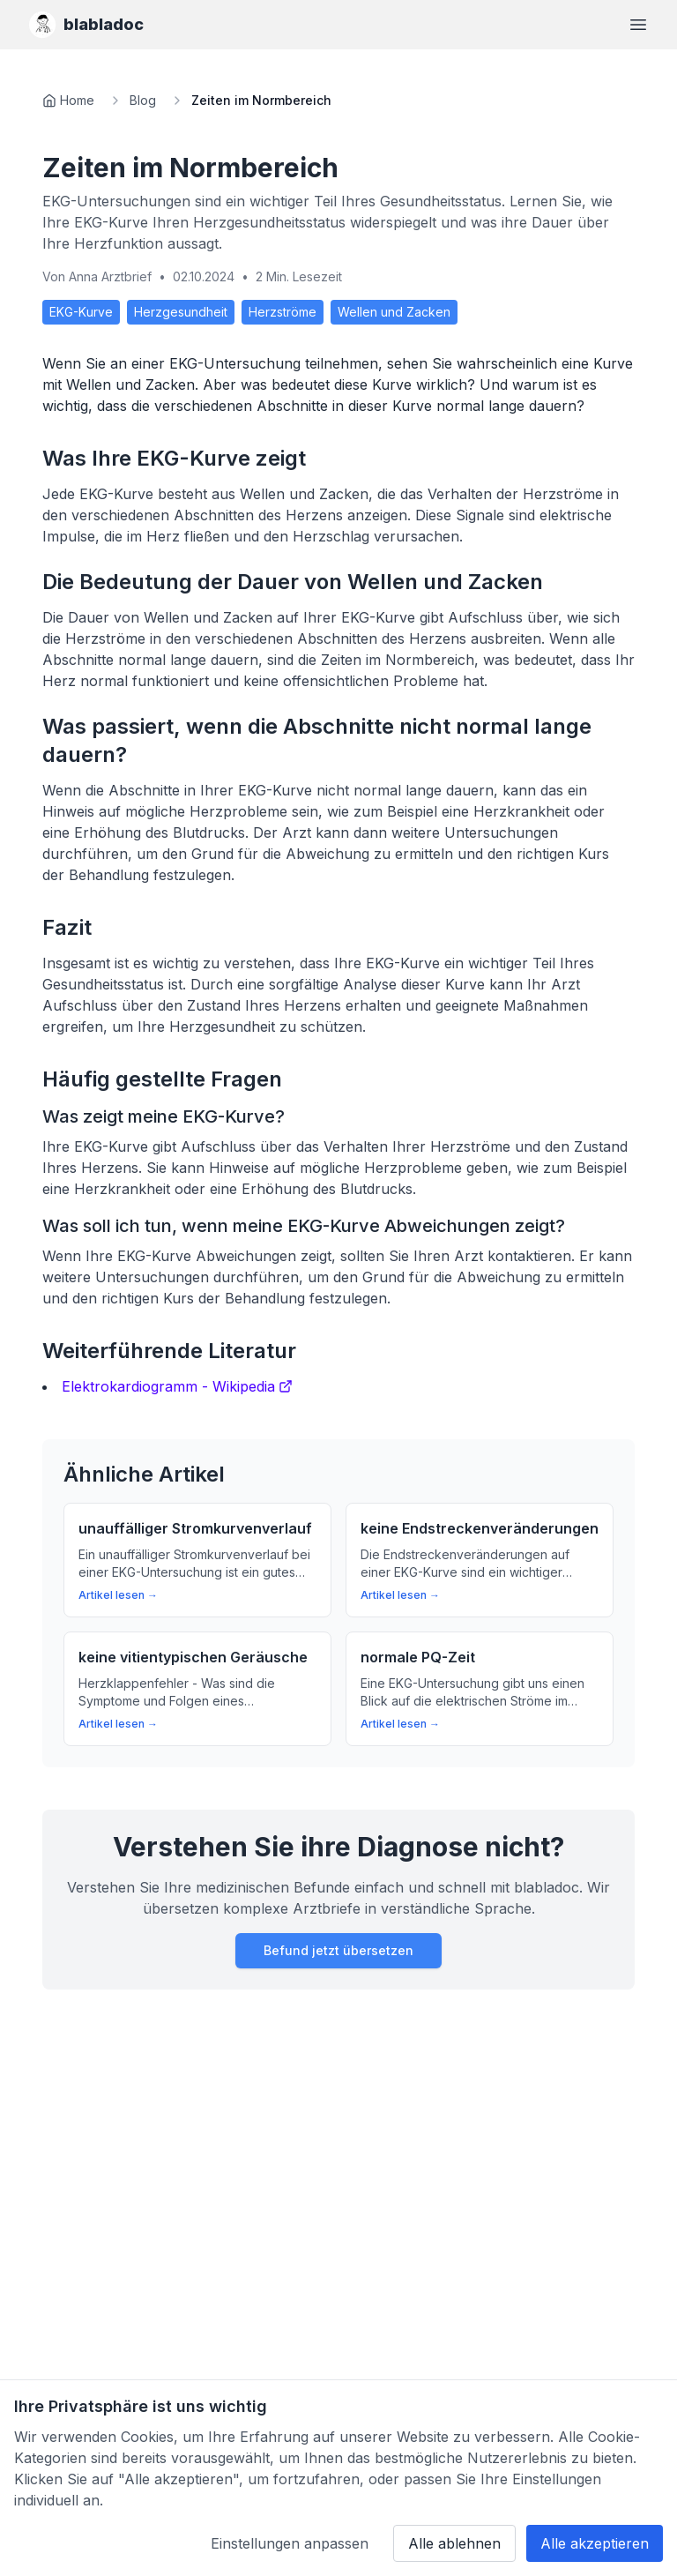  What do you see at coordinates (77, 100) in the screenshot?
I see `Home` at bounding box center [77, 100].